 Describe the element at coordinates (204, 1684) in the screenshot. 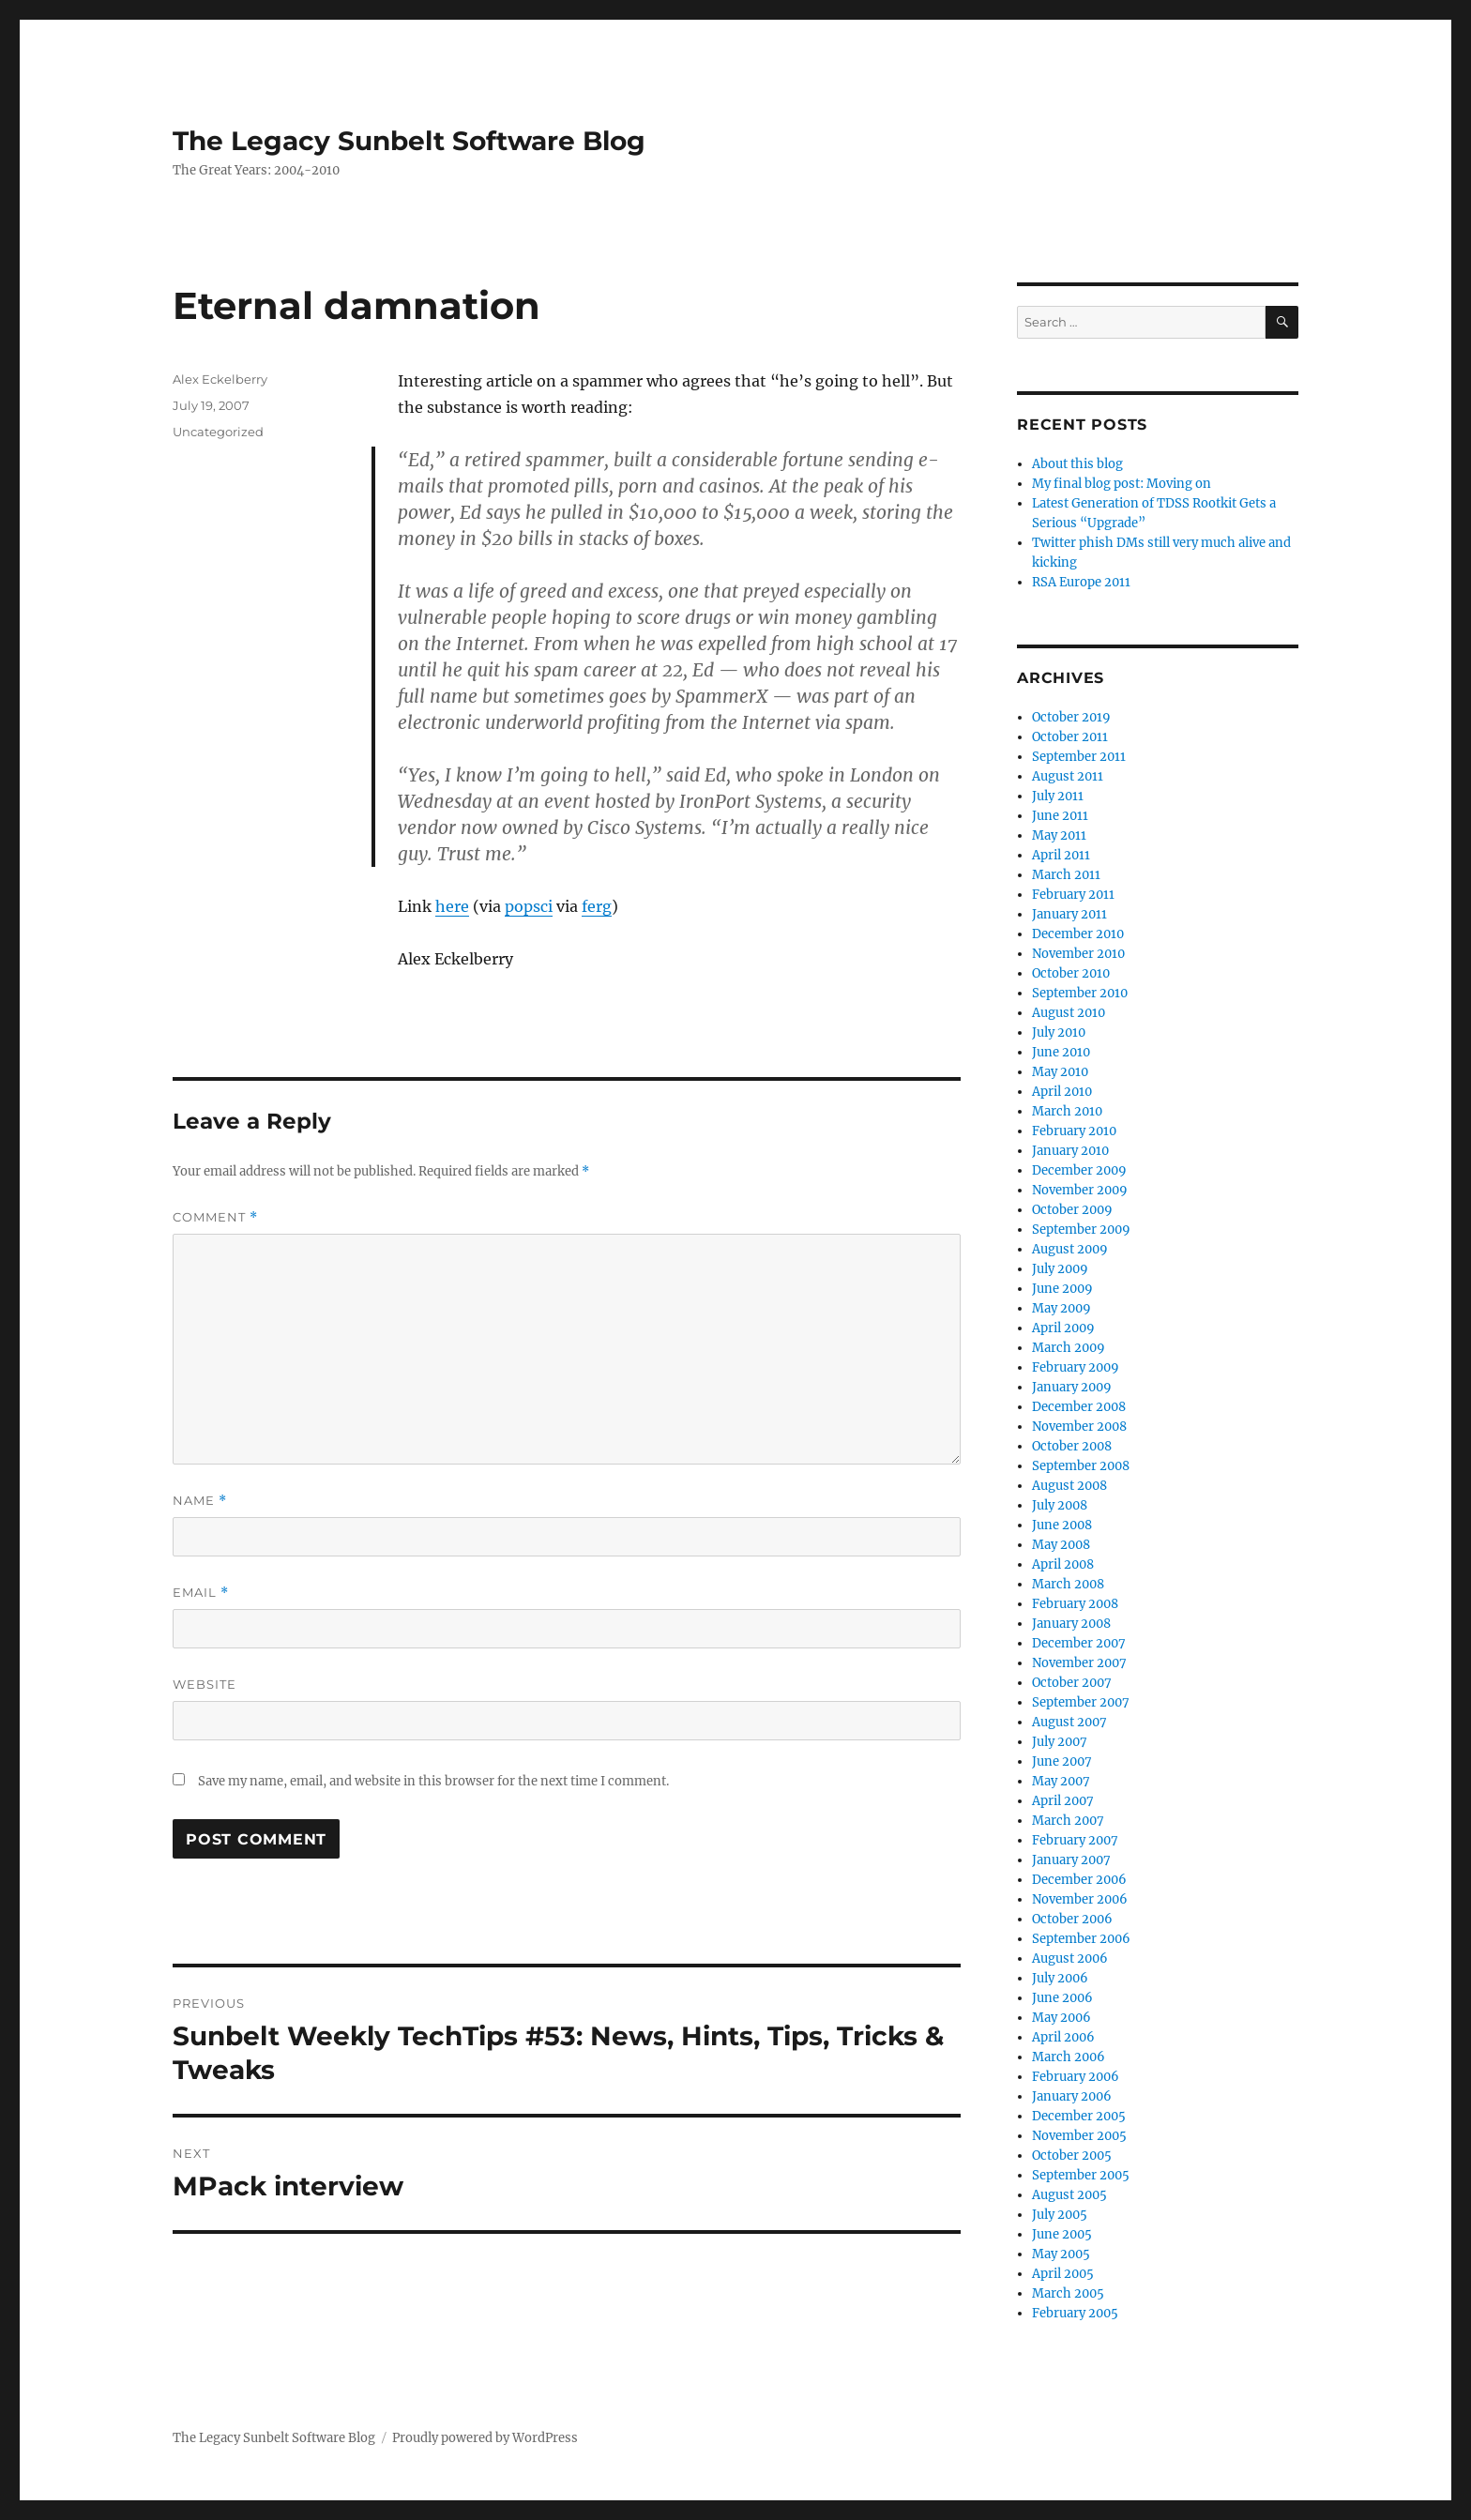

I see `Website` at that location.